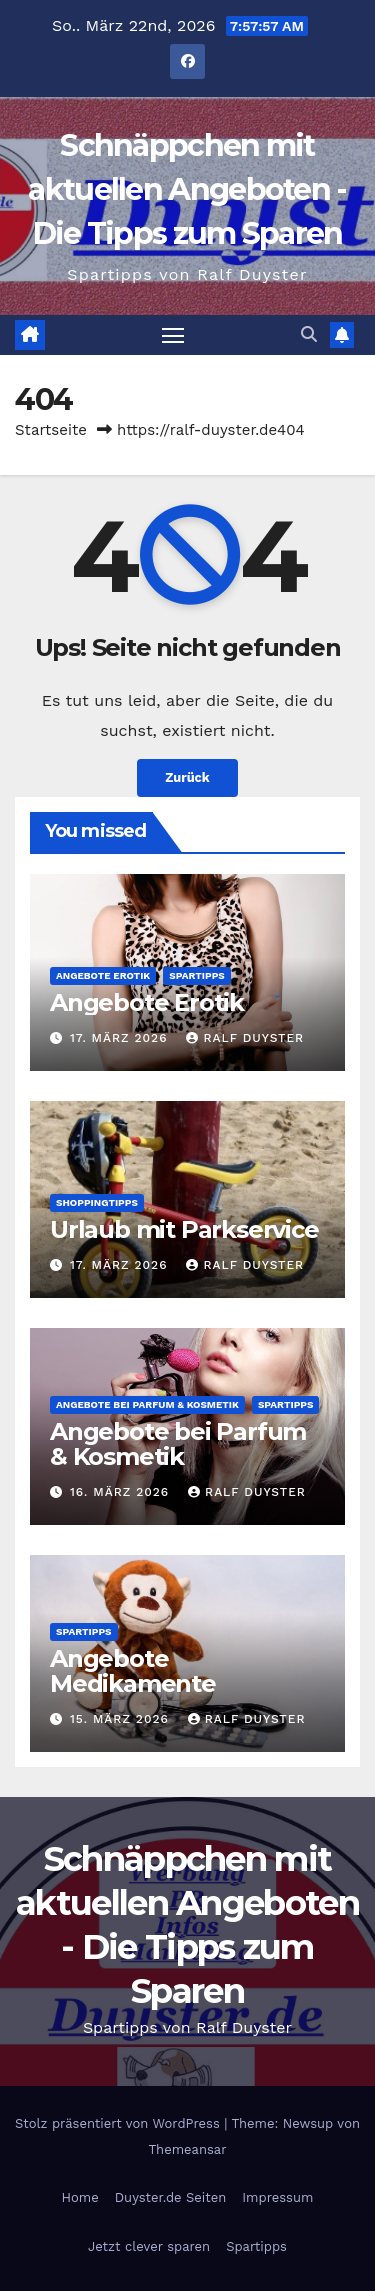  What do you see at coordinates (122, 1492) in the screenshot?
I see `16. März 2026` at bounding box center [122, 1492].